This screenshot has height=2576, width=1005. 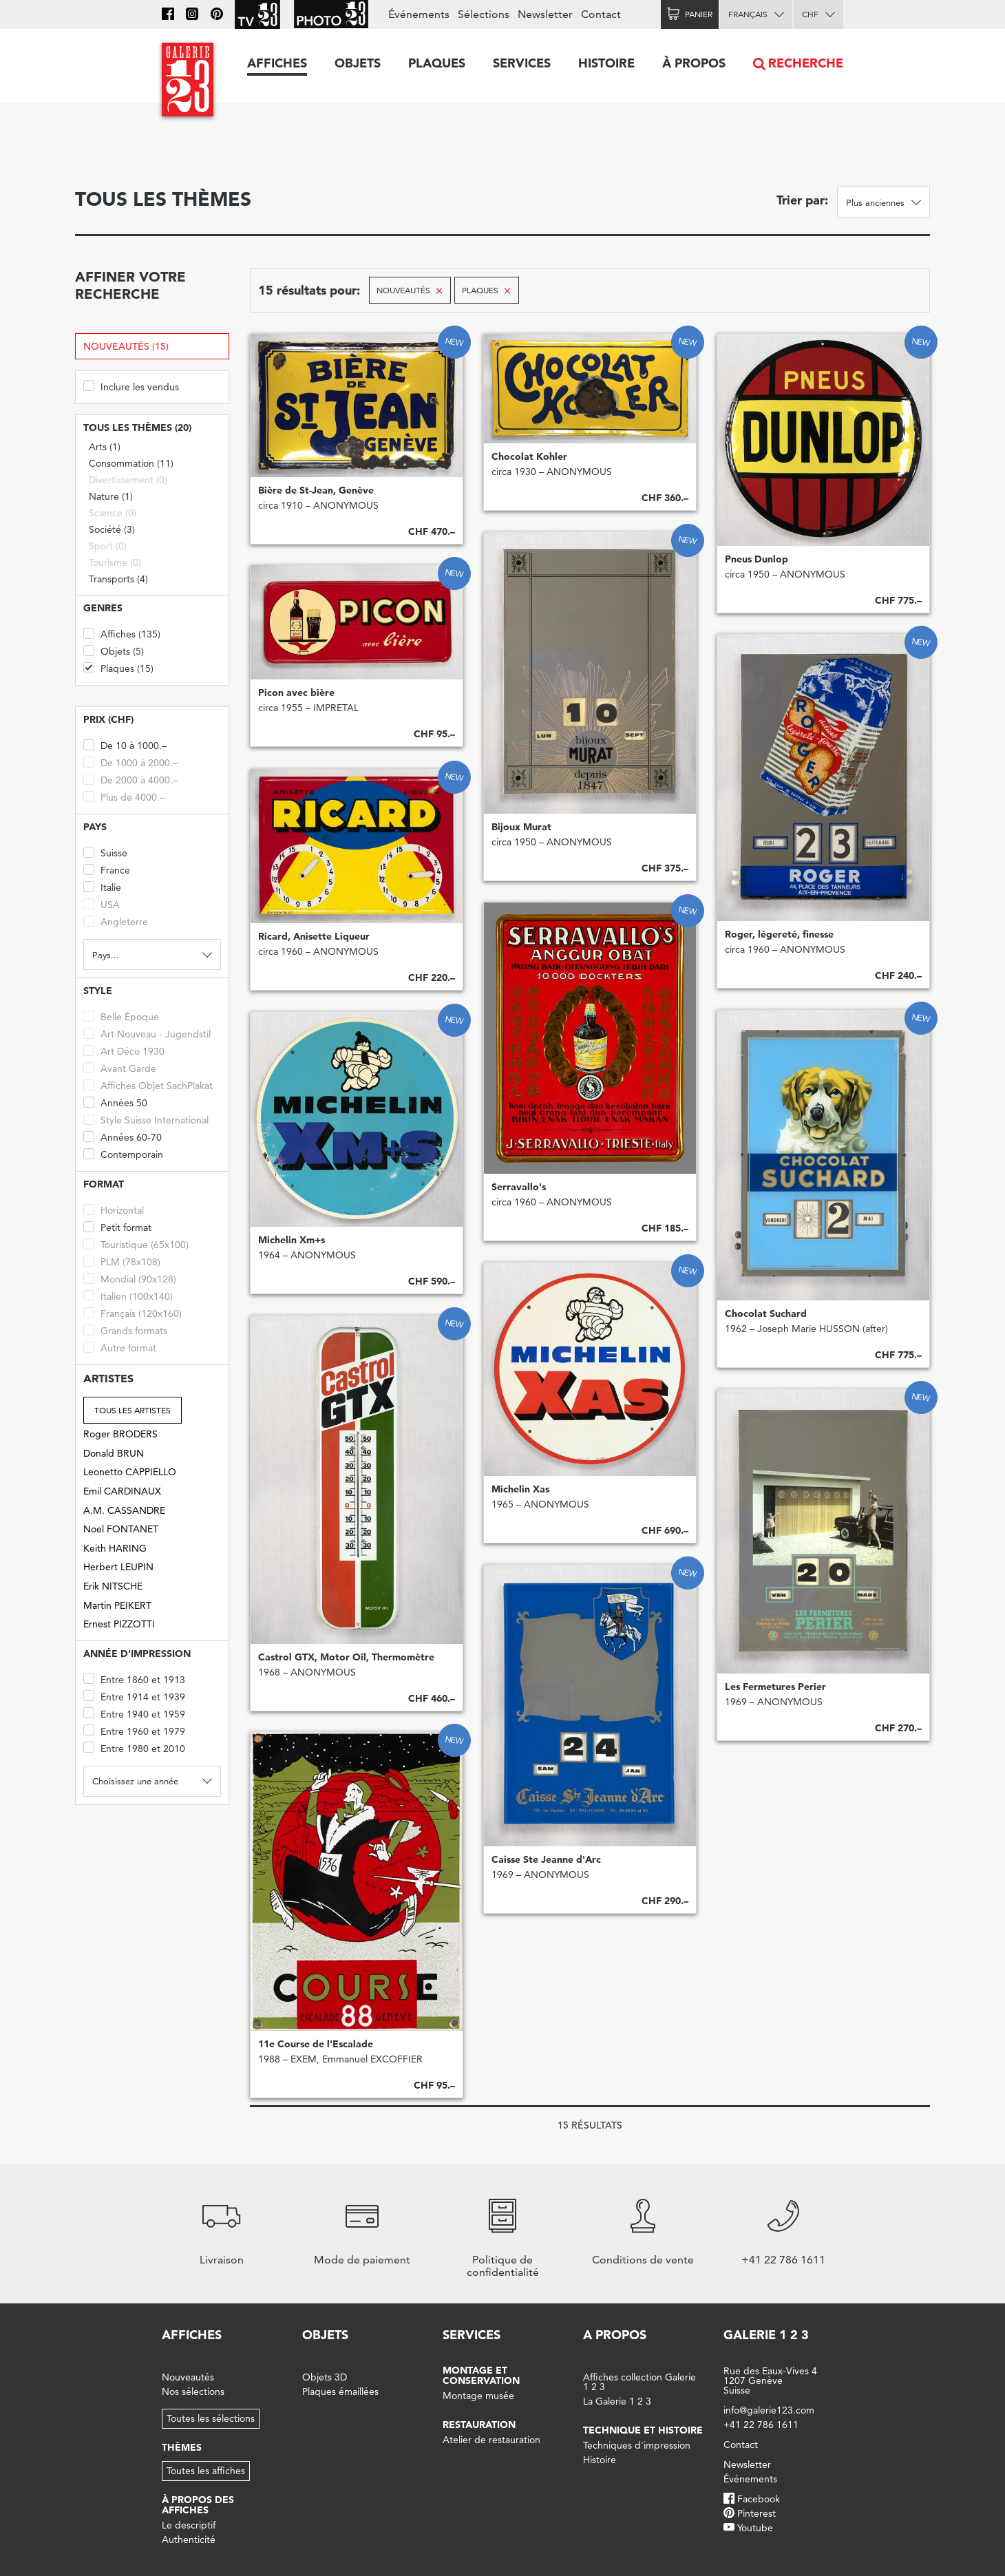 I want to click on Objets 3D, so click(x=324, y=2377).